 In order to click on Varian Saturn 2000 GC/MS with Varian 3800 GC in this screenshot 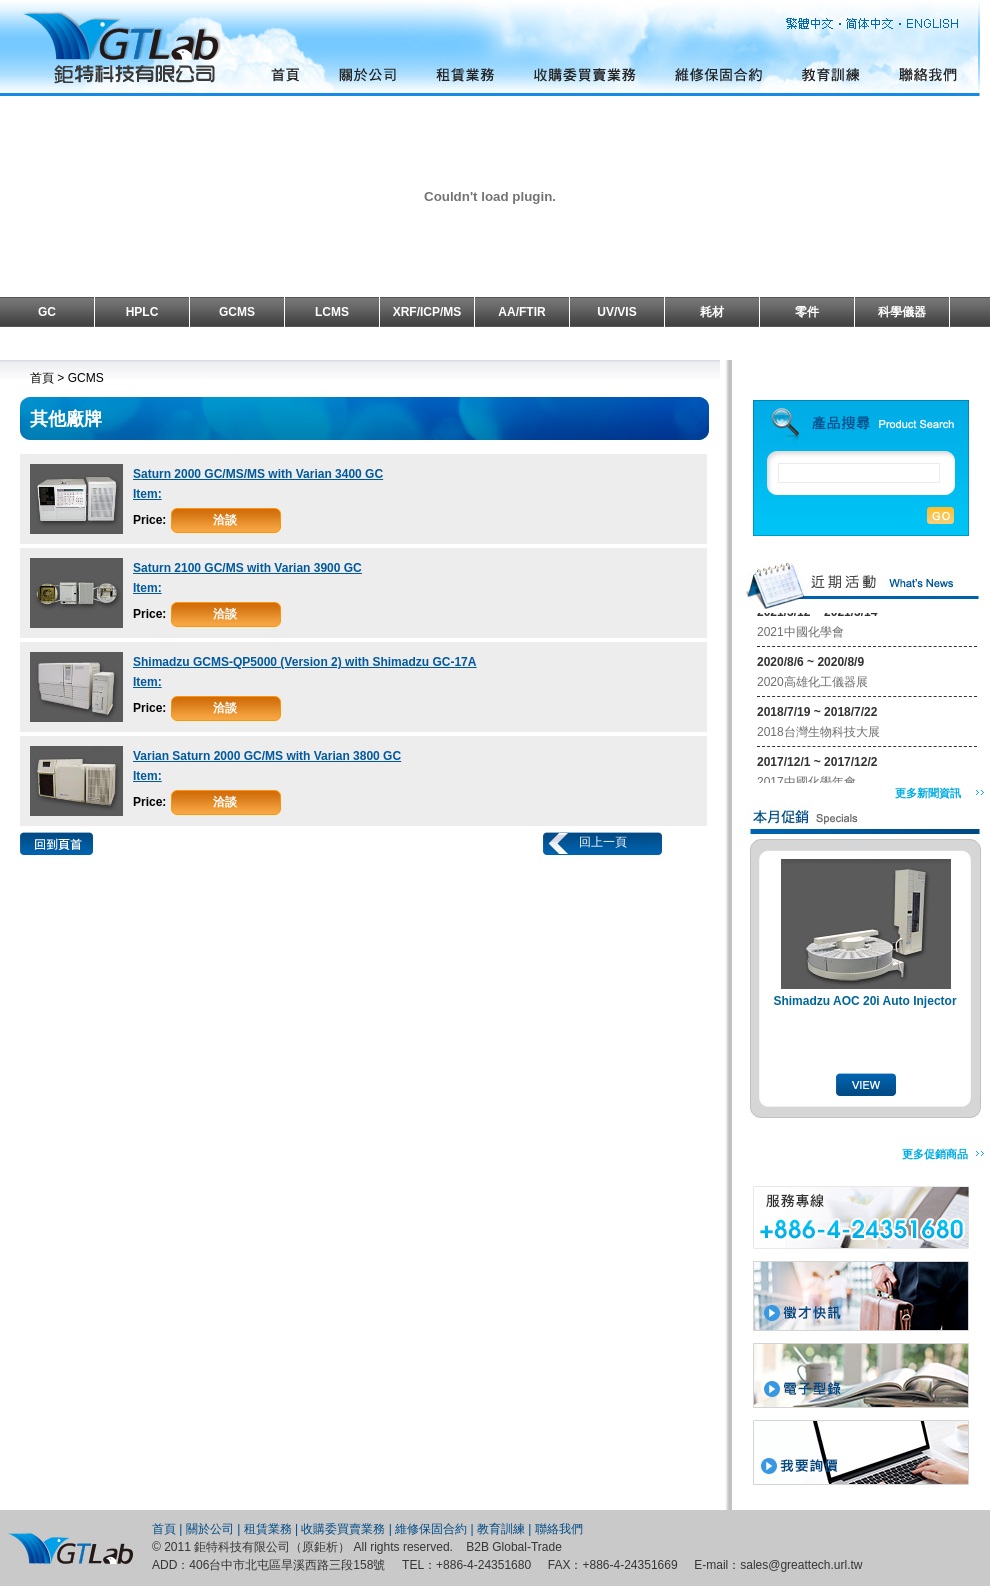, I will do `click(267, 756)`.